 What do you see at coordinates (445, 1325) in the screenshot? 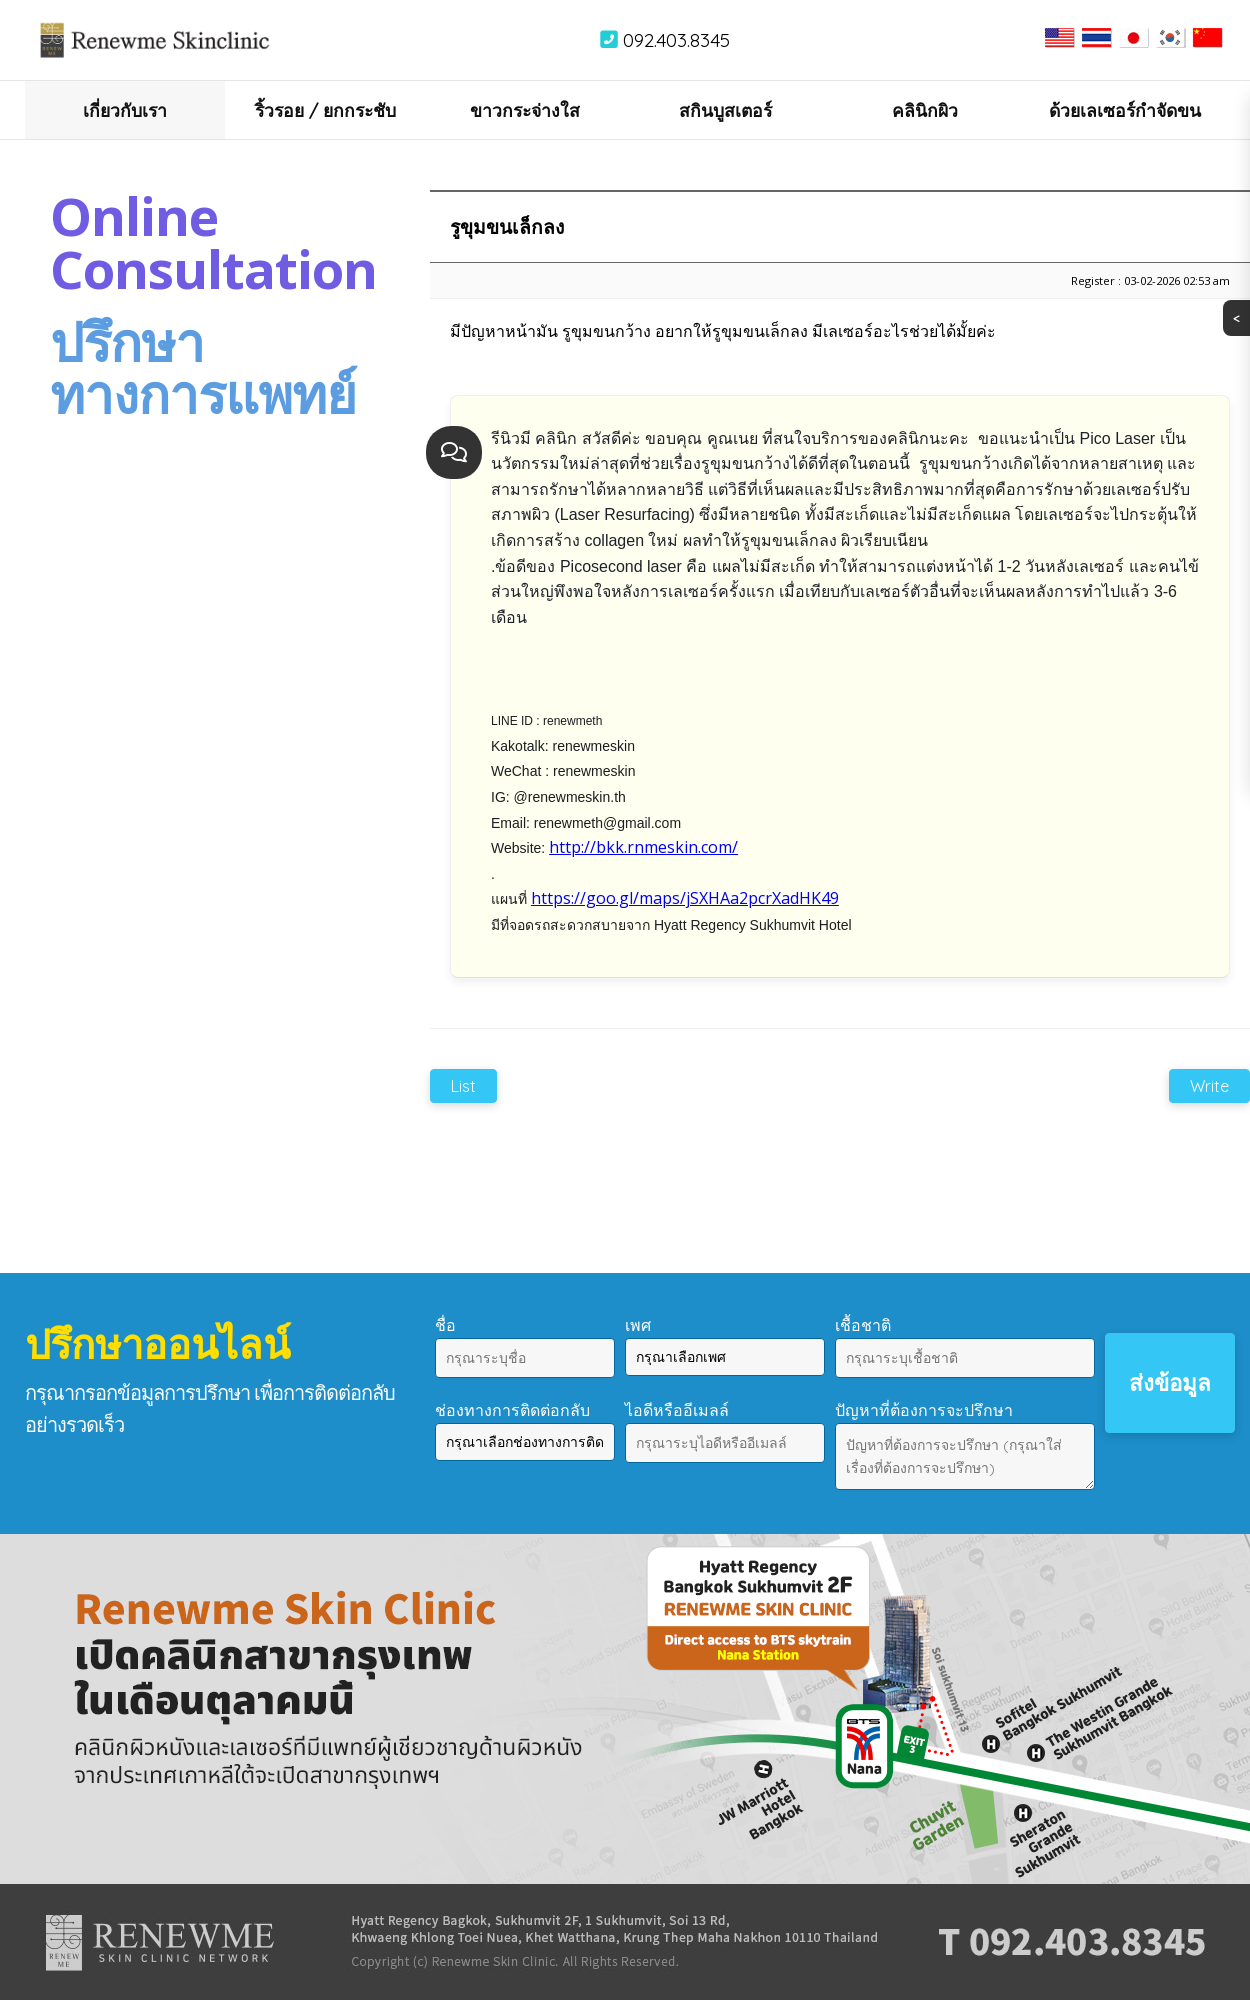
I see `ชื่อ` at bounding box center [445, 1325].